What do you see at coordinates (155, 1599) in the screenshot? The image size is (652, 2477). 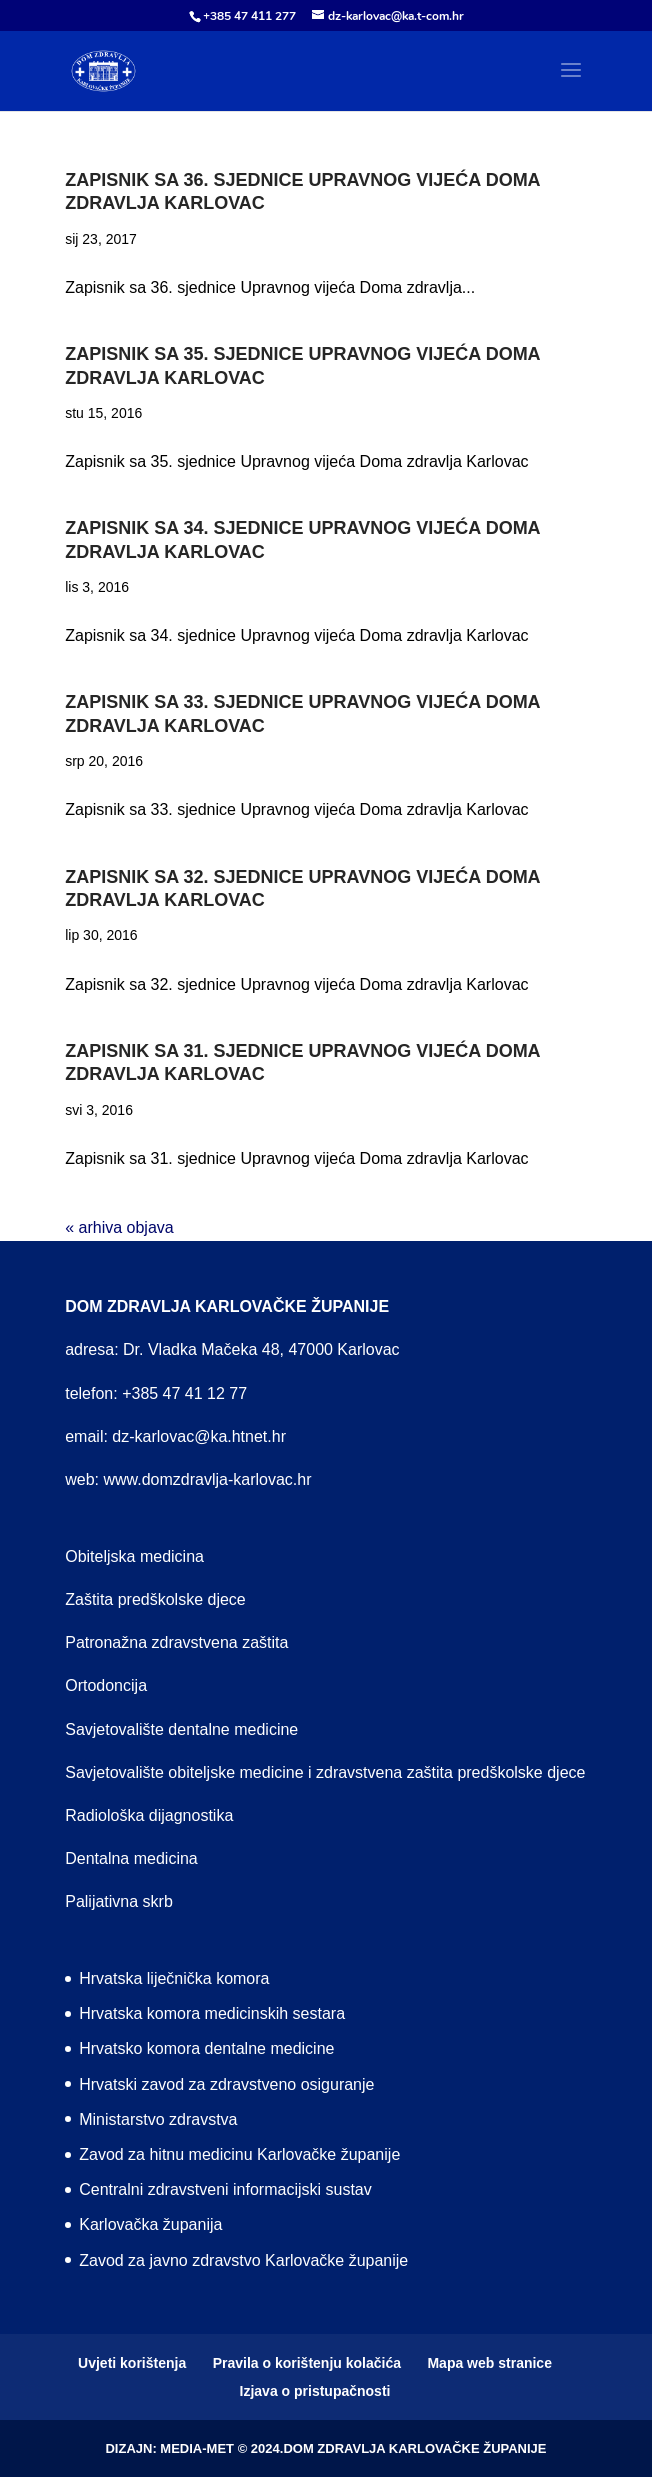 I see `Zaštita predškolske djece` at bounding box center [155, 1599].